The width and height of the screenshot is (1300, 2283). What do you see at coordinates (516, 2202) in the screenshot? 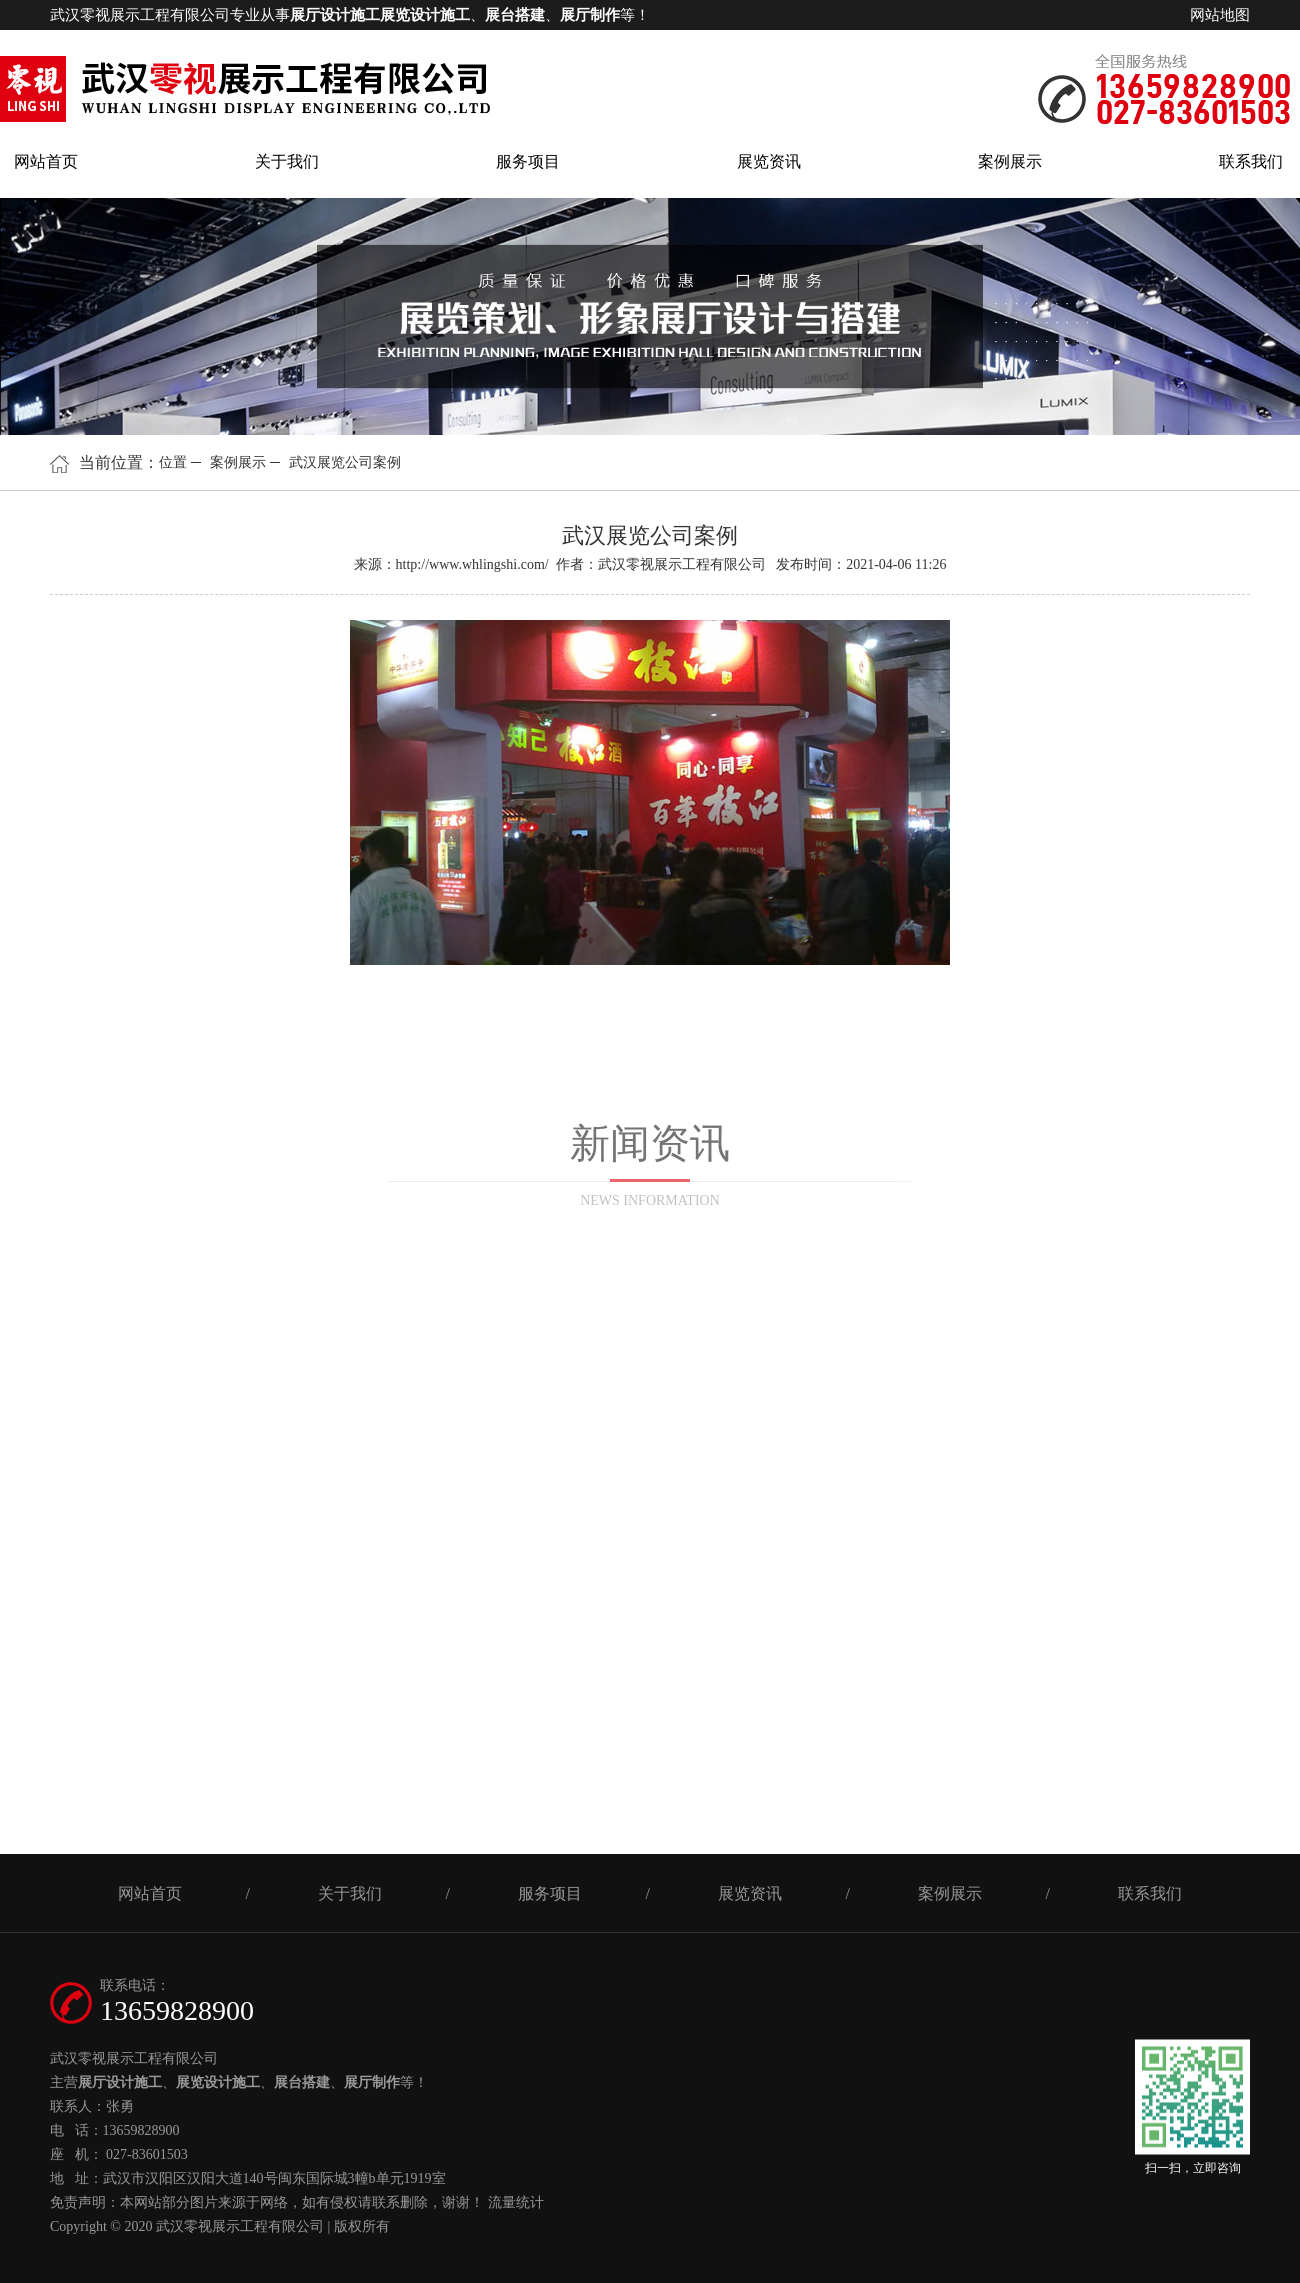
I see `流量统计` at bounding box center [516, 2202].